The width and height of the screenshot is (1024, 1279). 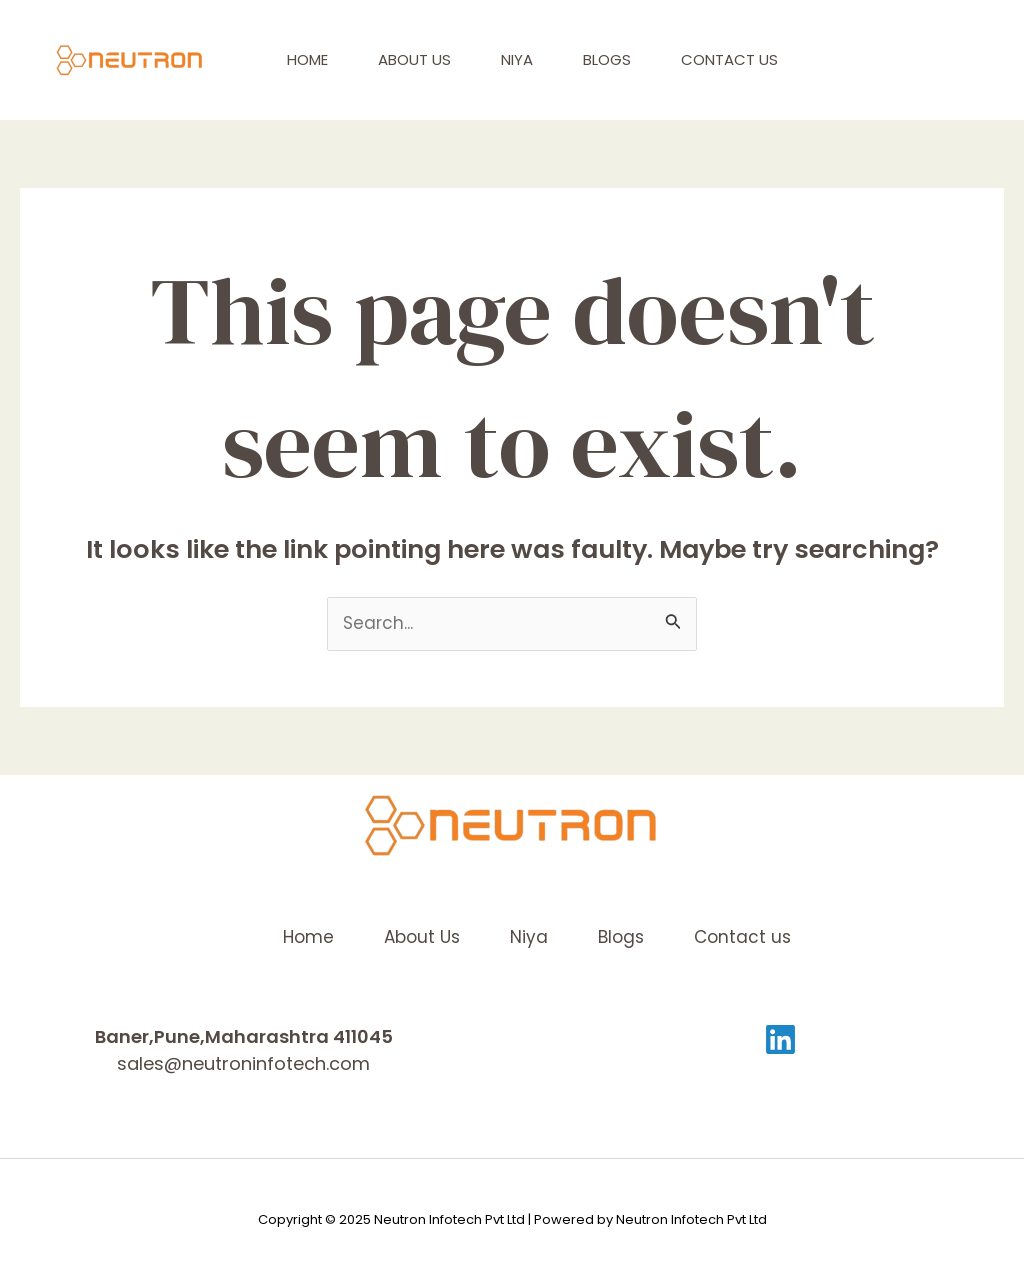 What do you see at coordinates (729, 59) in the screenshot?
I see `Contact us` at bounding box center [729, 59].